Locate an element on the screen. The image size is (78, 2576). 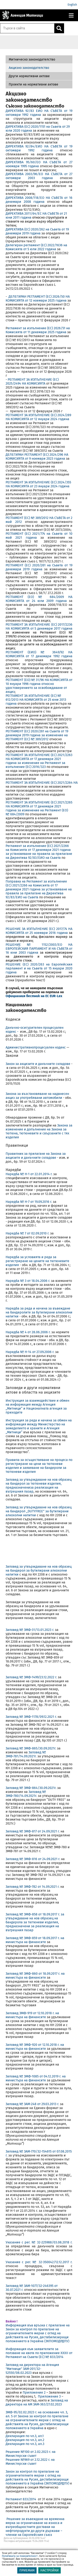
Указание с рег. № 32-225988/03.08.2018 г. is located at coordinates (39, 2242).